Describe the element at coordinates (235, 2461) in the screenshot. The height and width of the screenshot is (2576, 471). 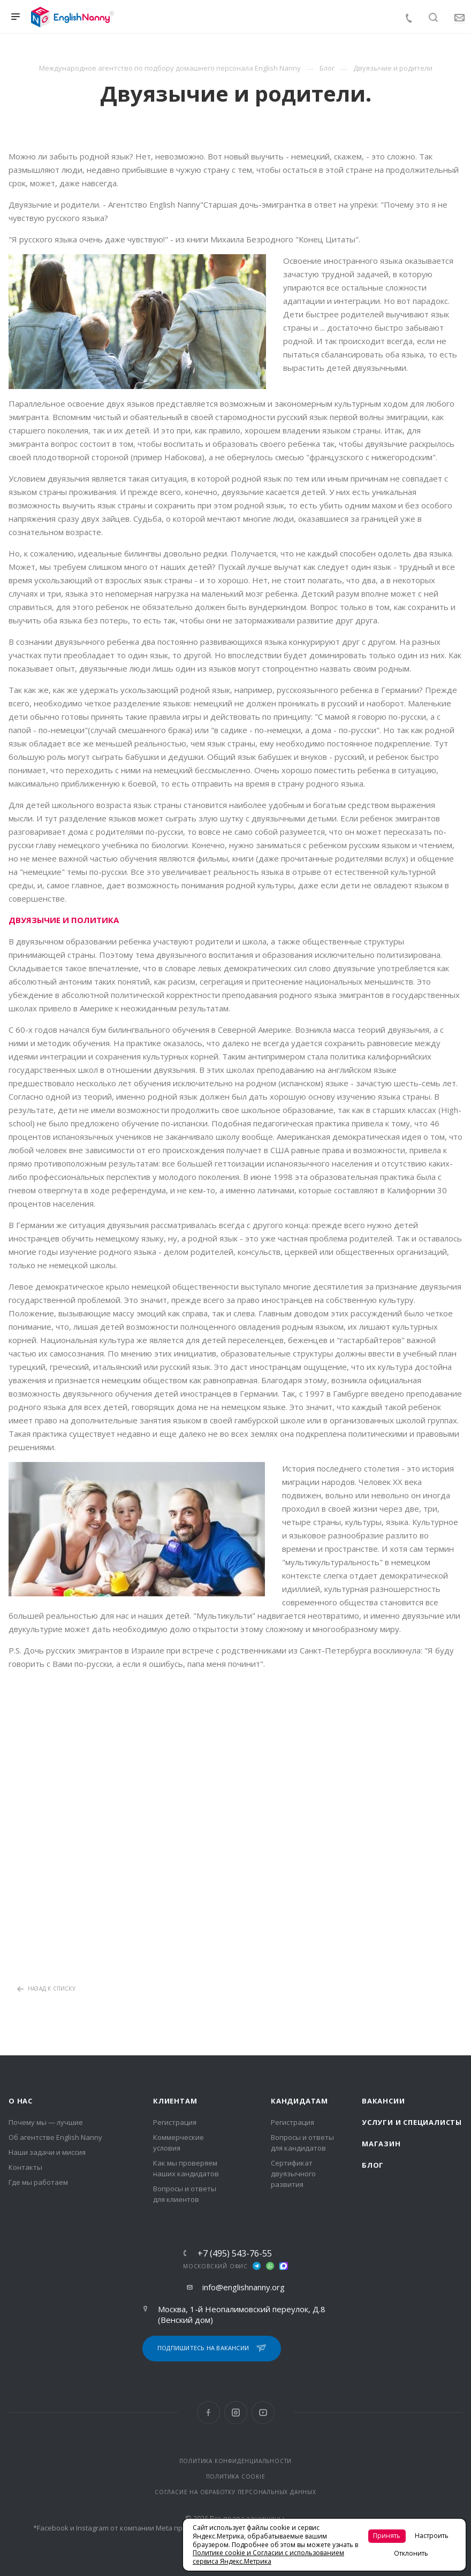
I see `ПОЛИТИКА КОНФИДЕНЦИАЛЬНОСТИ` at that location.